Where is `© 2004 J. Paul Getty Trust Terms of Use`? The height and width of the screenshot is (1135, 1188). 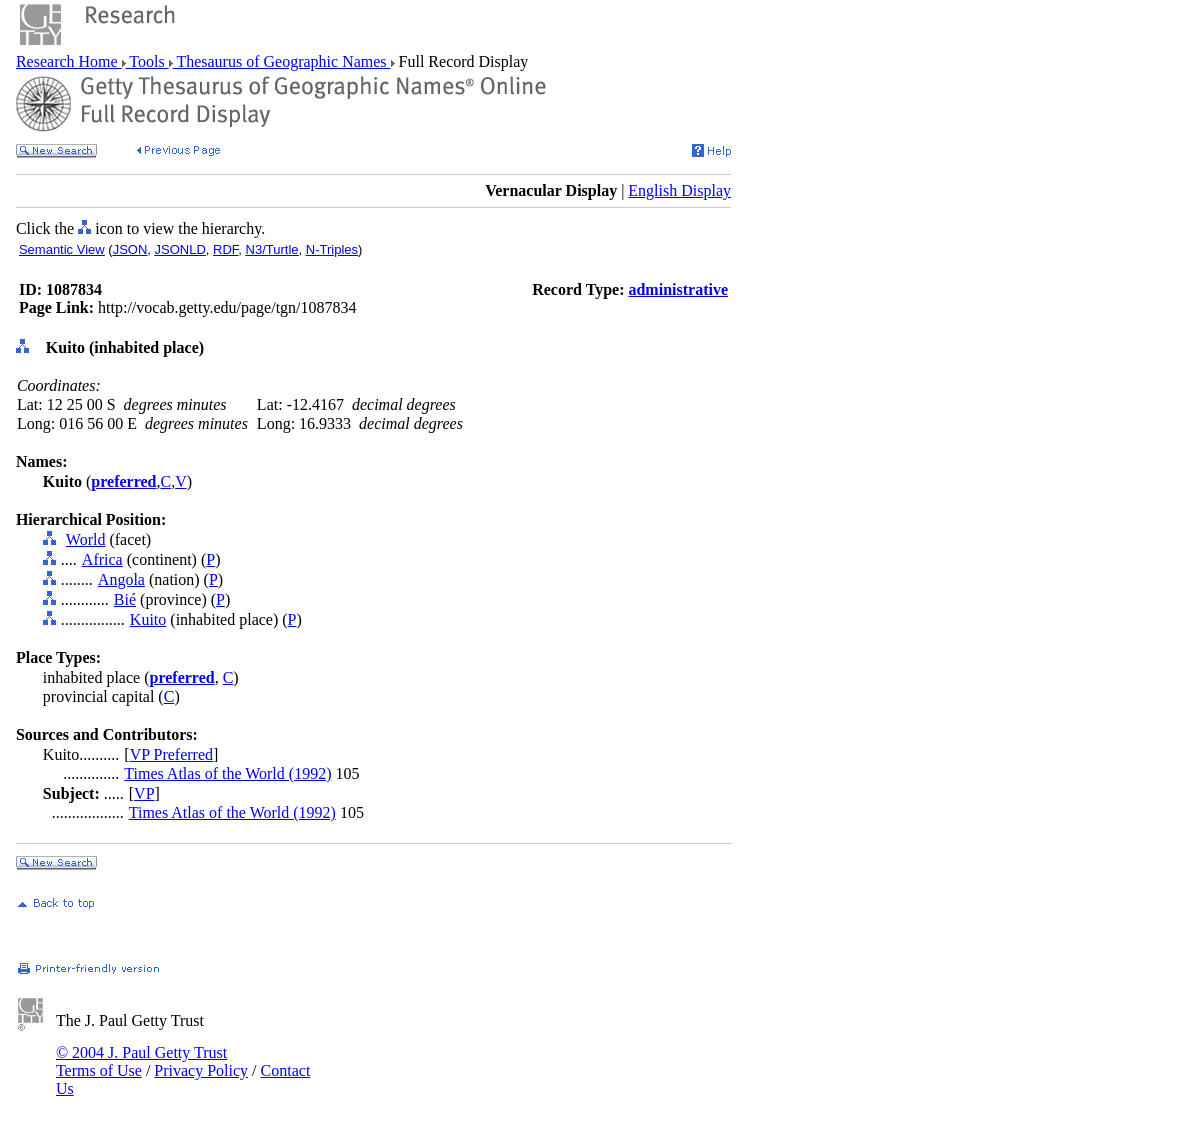 © 2004 J. Paul Getty Trust Terms of Use is located at coordinates (141, 1061).